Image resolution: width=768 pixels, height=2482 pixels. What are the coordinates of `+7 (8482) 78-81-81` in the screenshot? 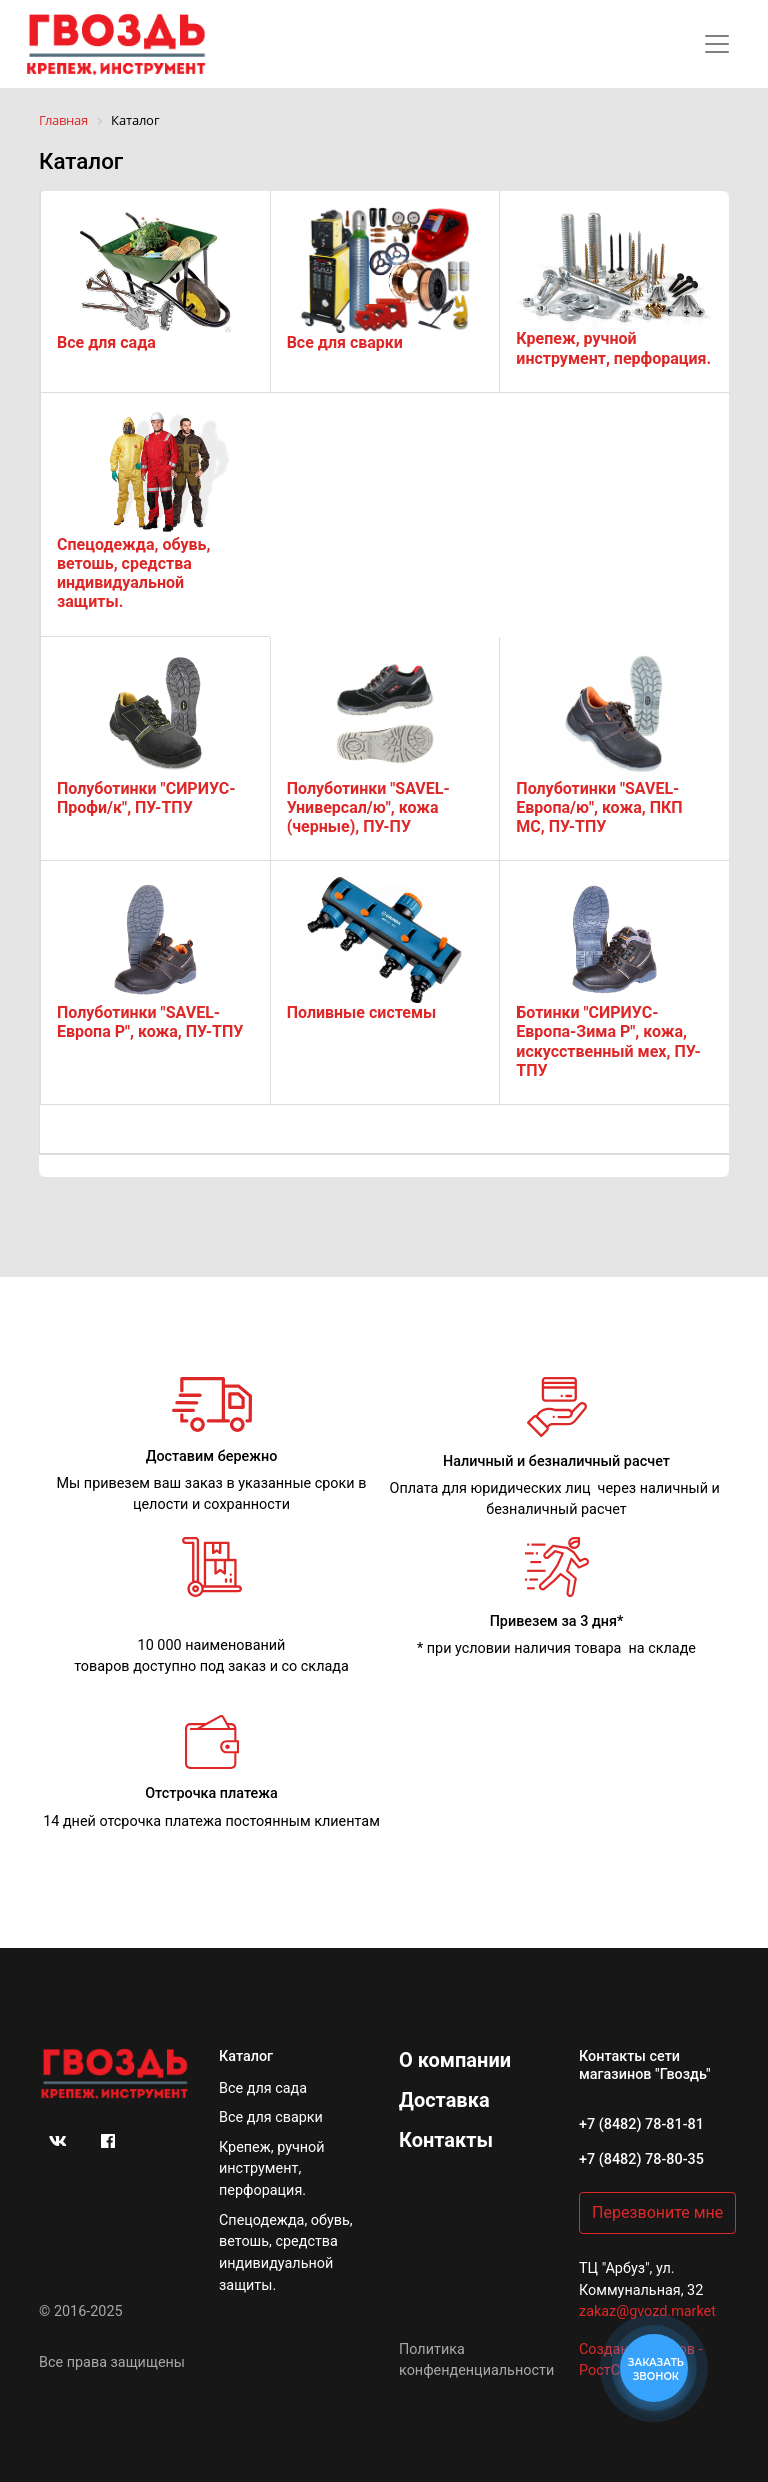 It's located at (641, 2124).